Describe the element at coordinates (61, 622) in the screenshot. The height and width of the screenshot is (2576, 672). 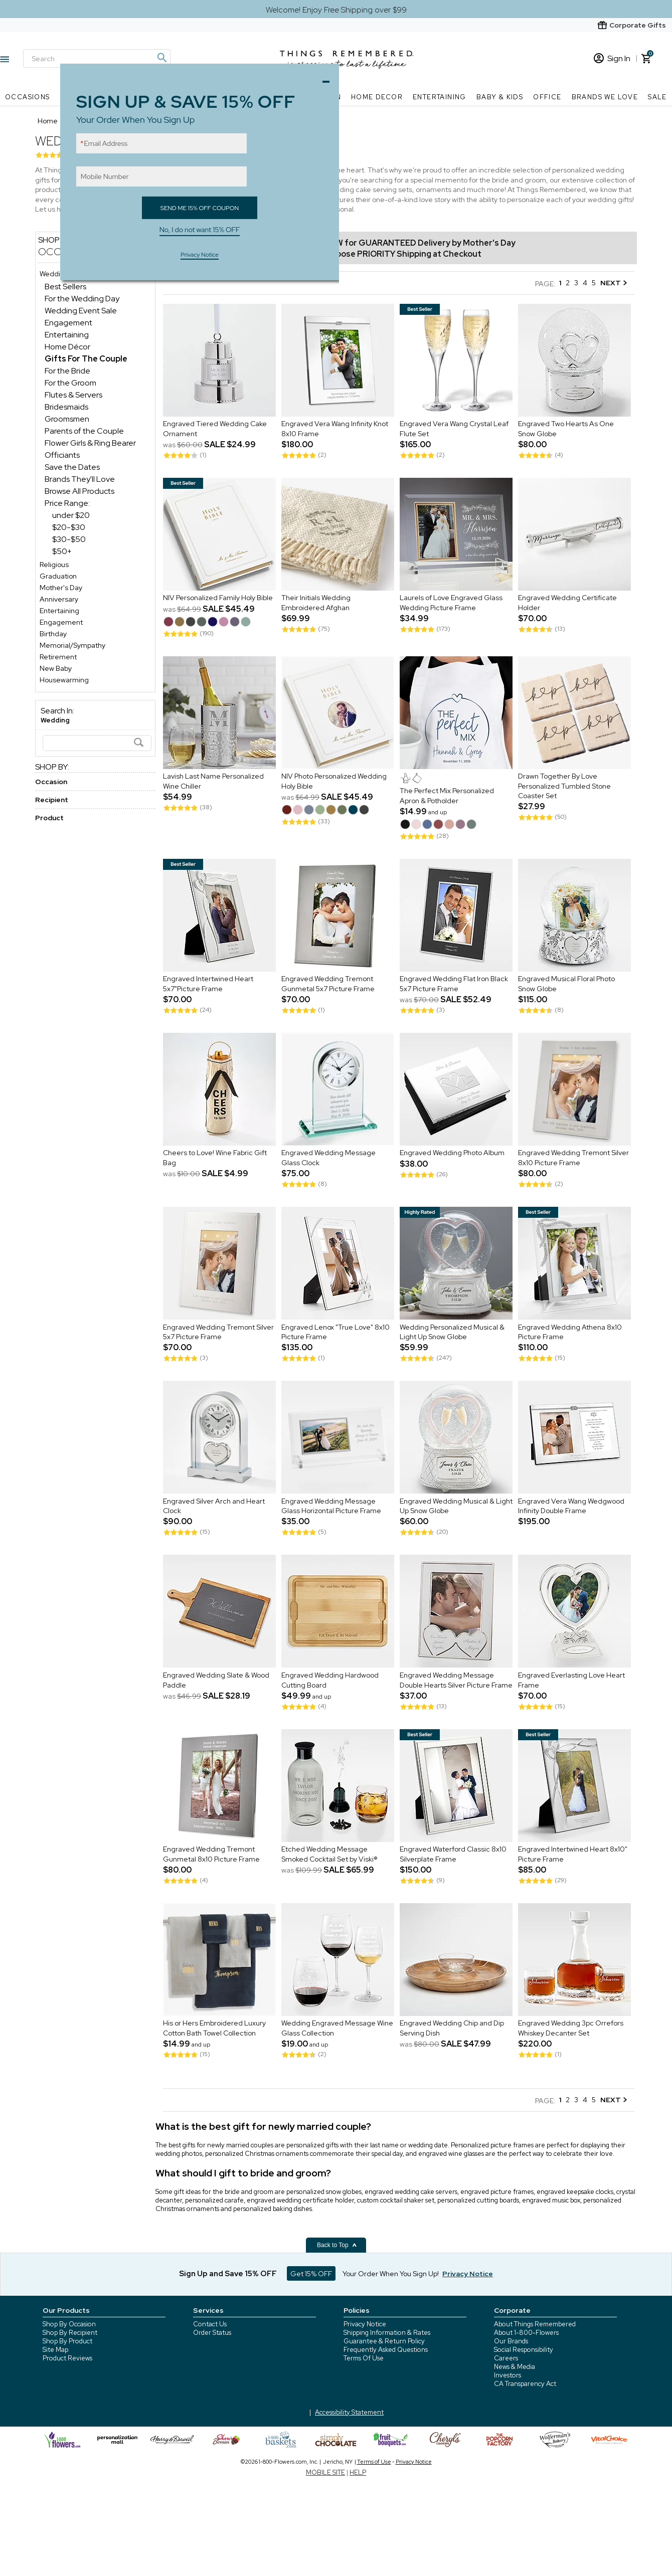
I see `Engagement [Engagement store]` at that location.